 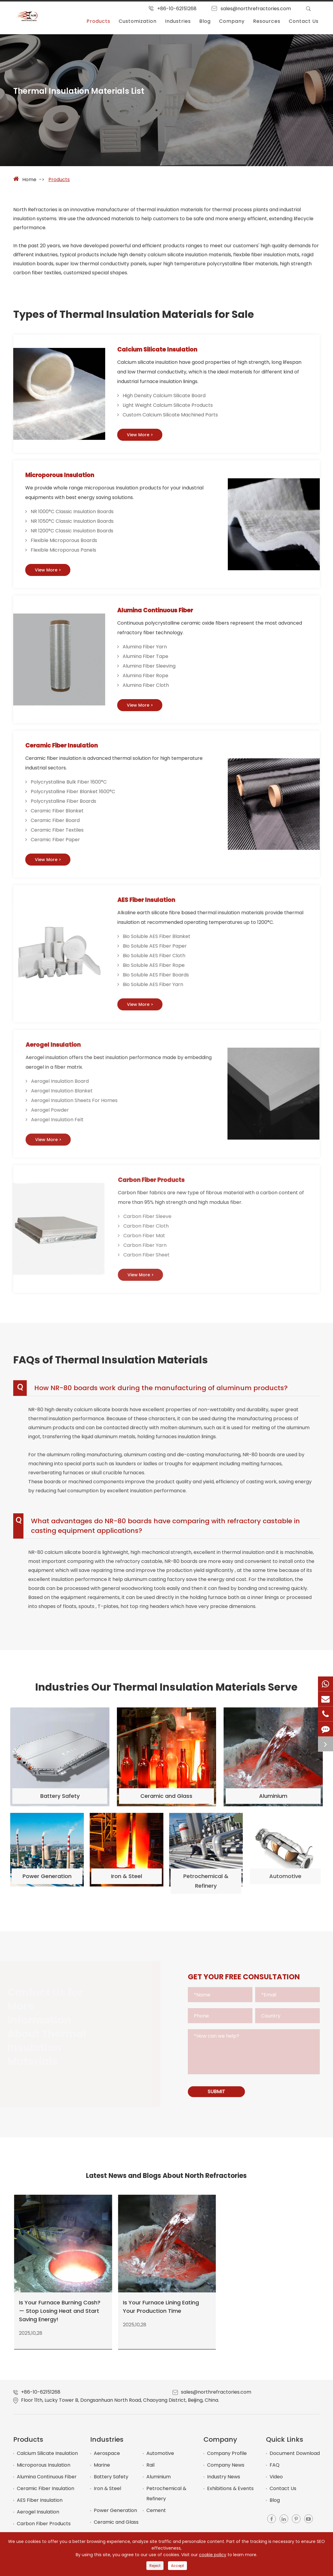 I want to click on Alumina Fiber Rope, so click(x=147, y=678).